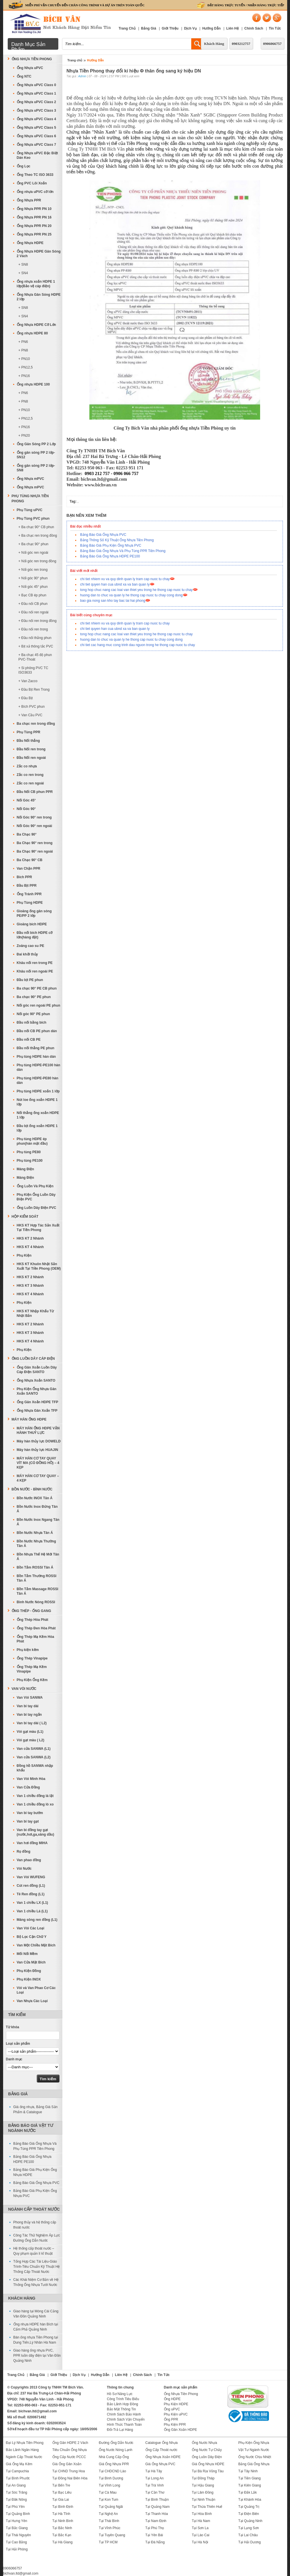  I want to click on Ống Nhựa uPVC Class 7, so click(36, 145).